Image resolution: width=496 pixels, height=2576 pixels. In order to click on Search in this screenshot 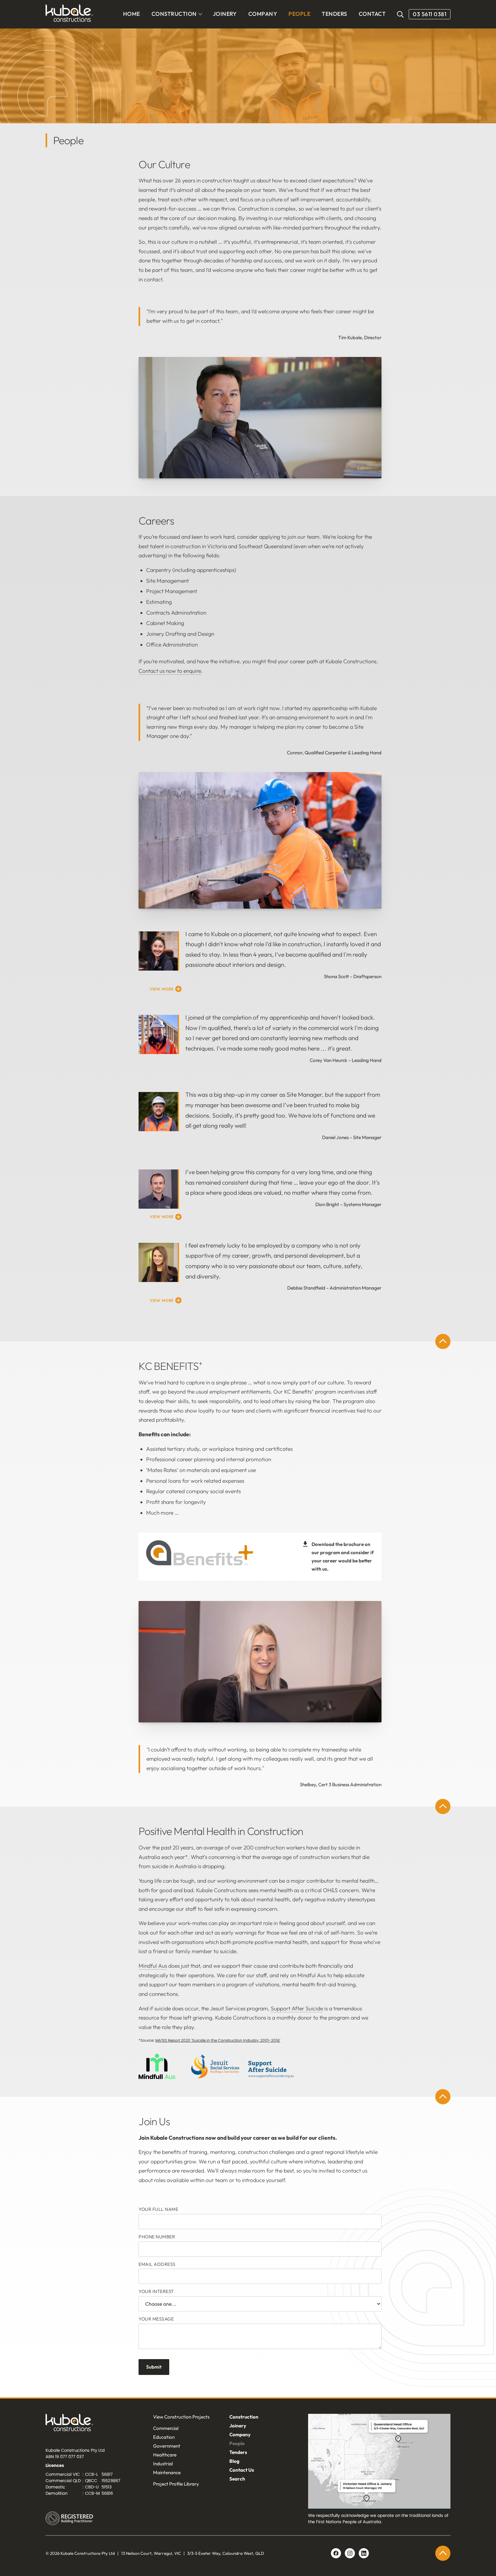, I will do `click(237, 2479)`.